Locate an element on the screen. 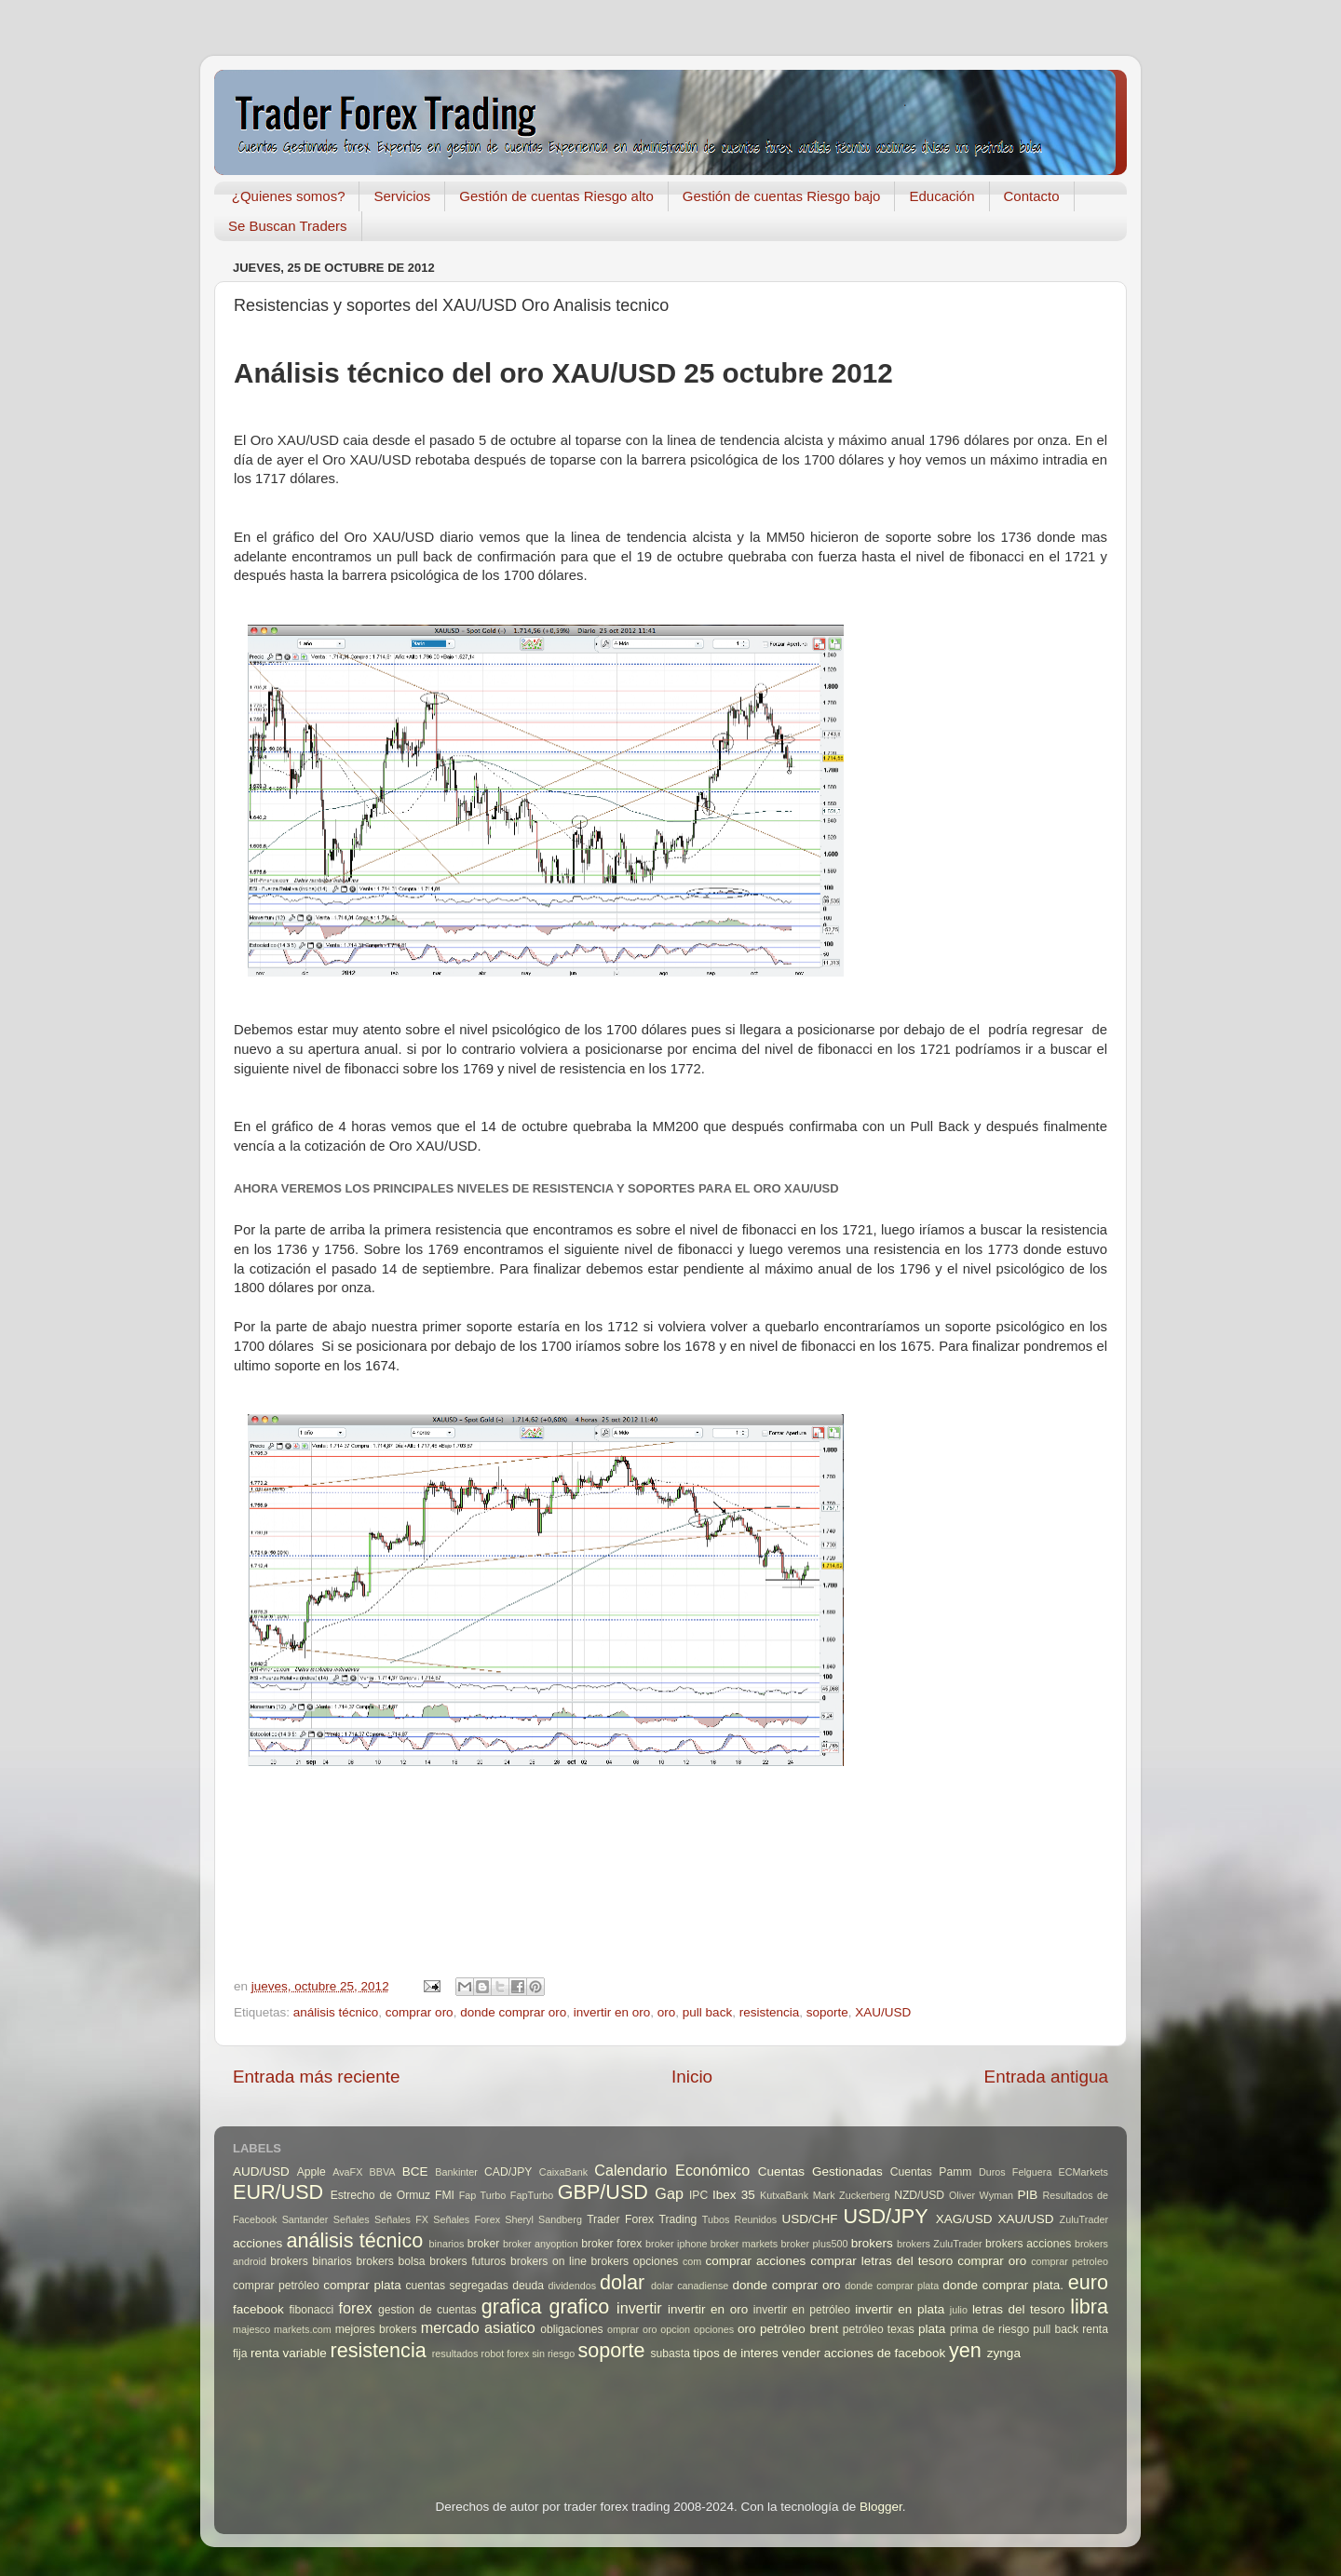  mercado asiatico is located at coordinates (478, 2327).